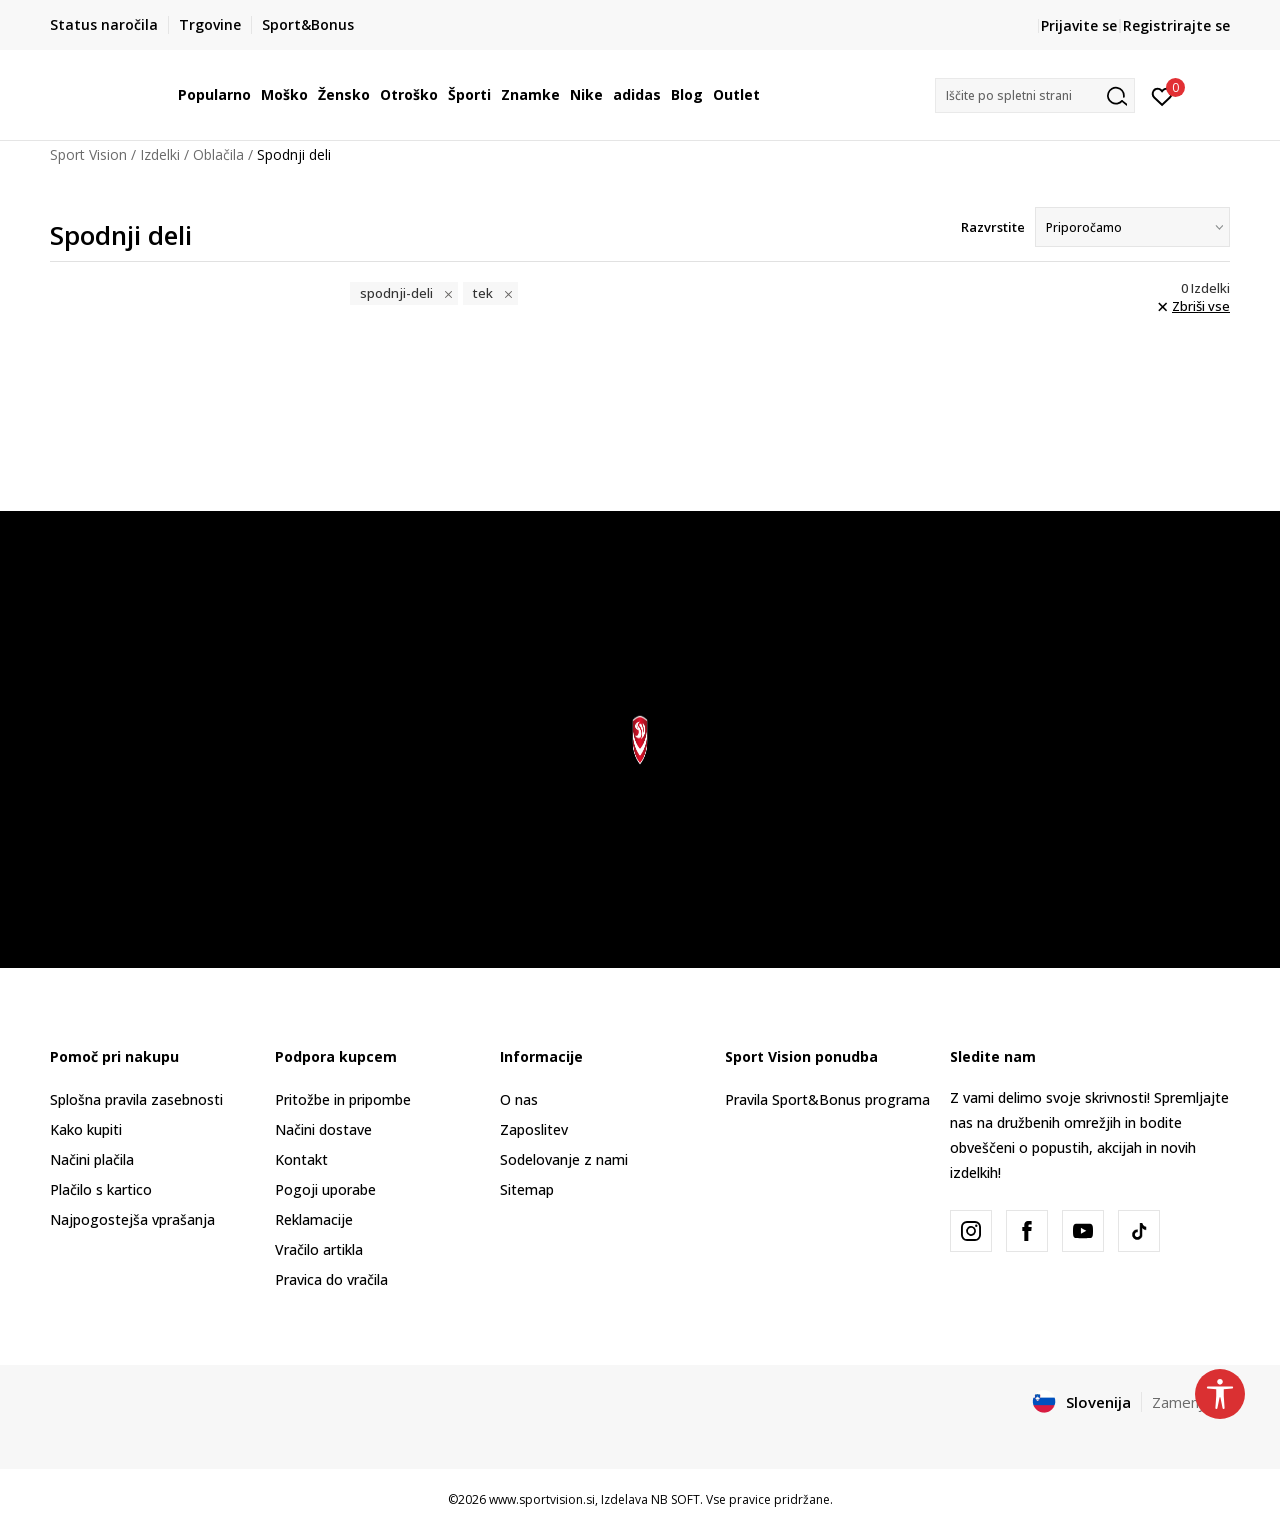 The image size is (1280, 1519). I want to click on www.sportvision.si, so click(542, 1499).